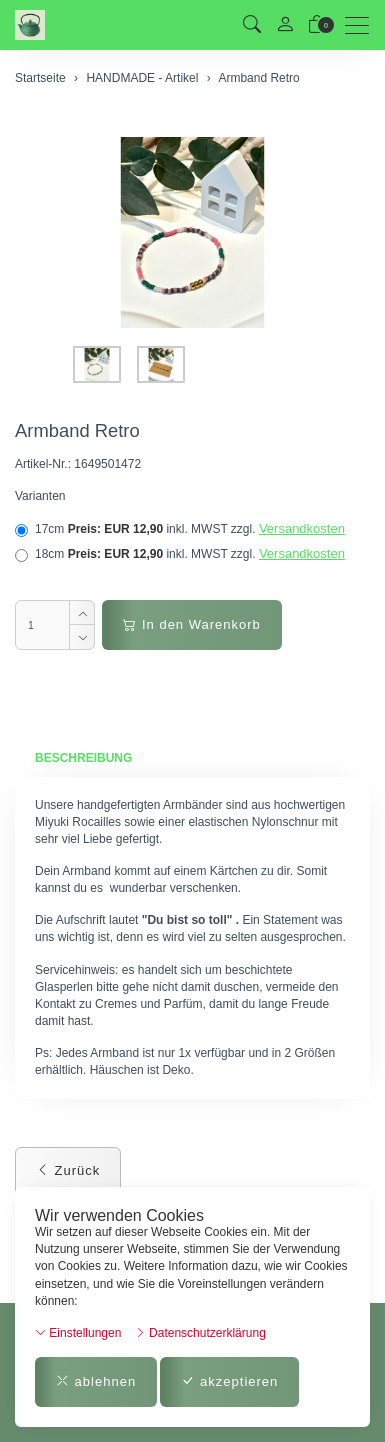 This screenshot has height=1442, width=385. What do you see at coordinates (200, 1333) in the screenshot?
I see `Datenschutzerklärung` at bounding box center [200, 1333].